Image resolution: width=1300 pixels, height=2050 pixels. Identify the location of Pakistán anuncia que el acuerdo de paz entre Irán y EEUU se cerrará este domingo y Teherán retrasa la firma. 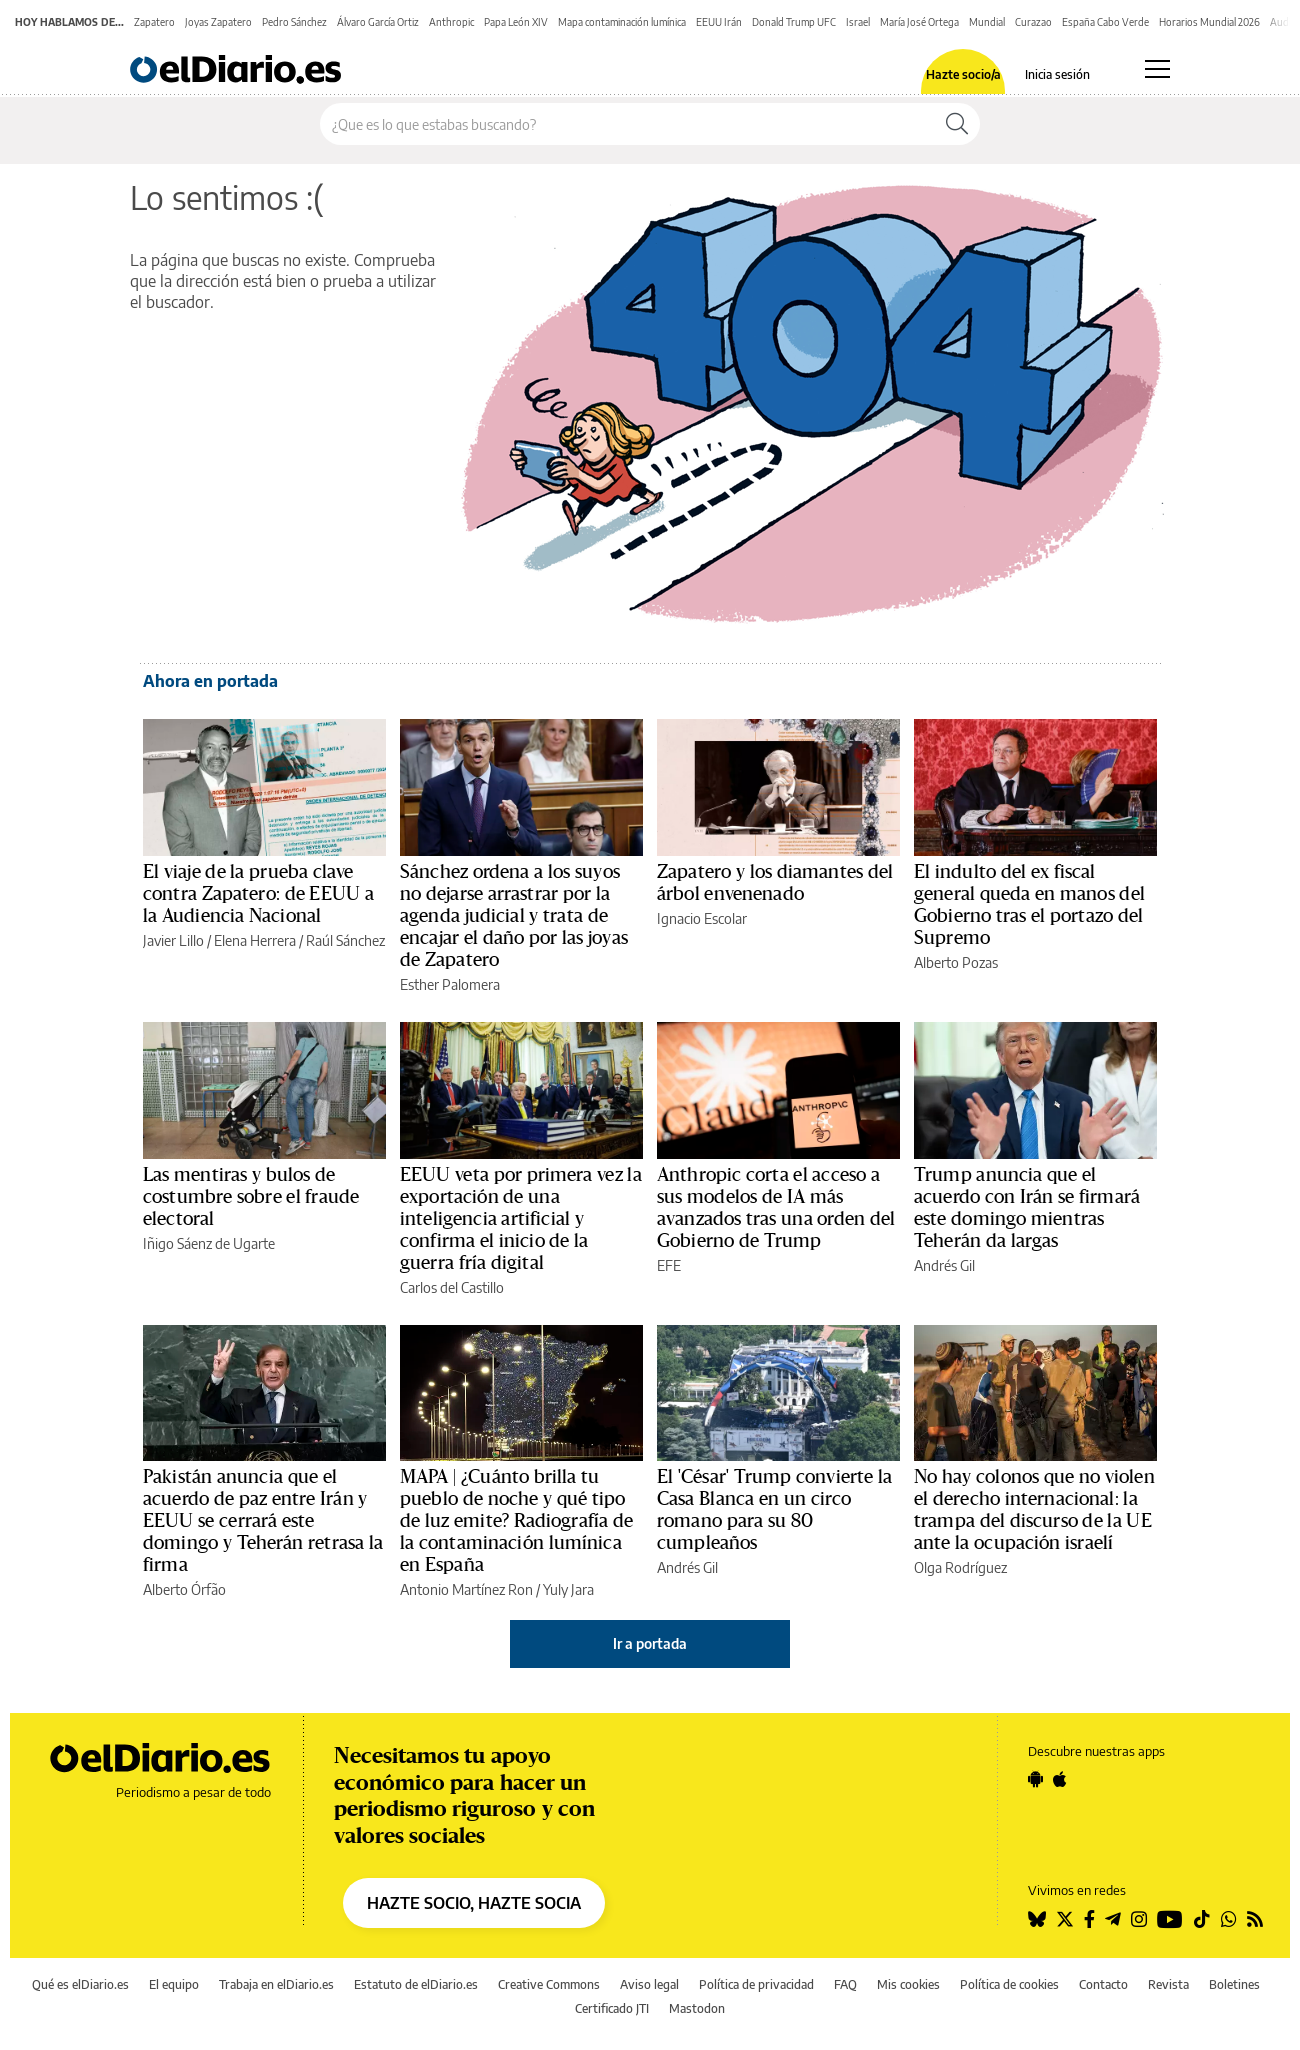
(263, 1521).